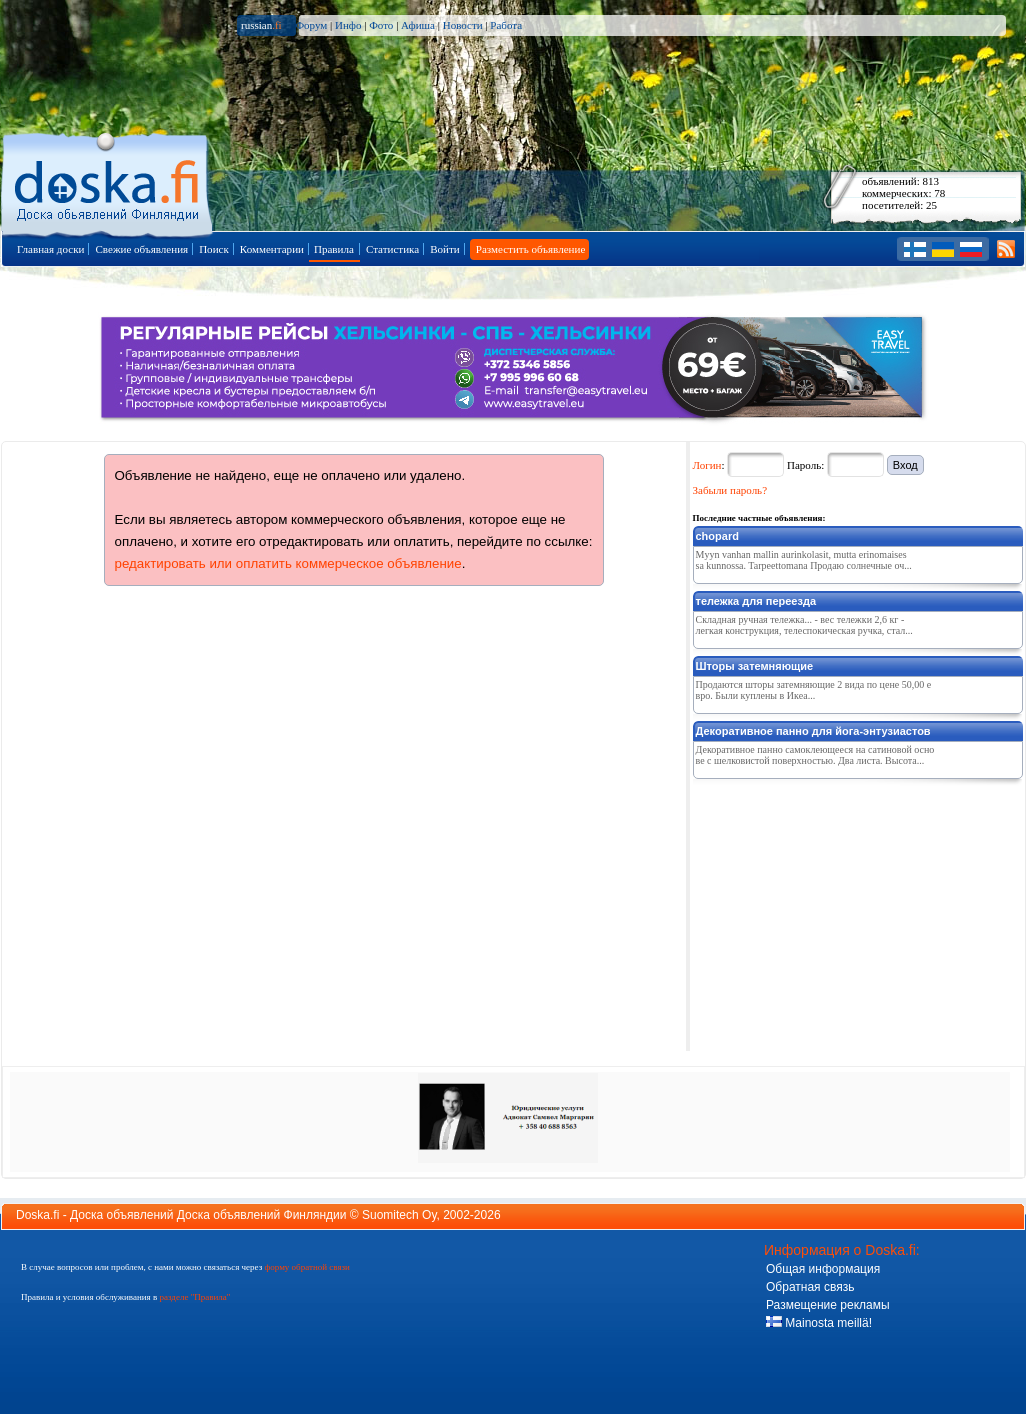 The image size is (1026, 1414). I want to click on Работа, so click(506, 25).